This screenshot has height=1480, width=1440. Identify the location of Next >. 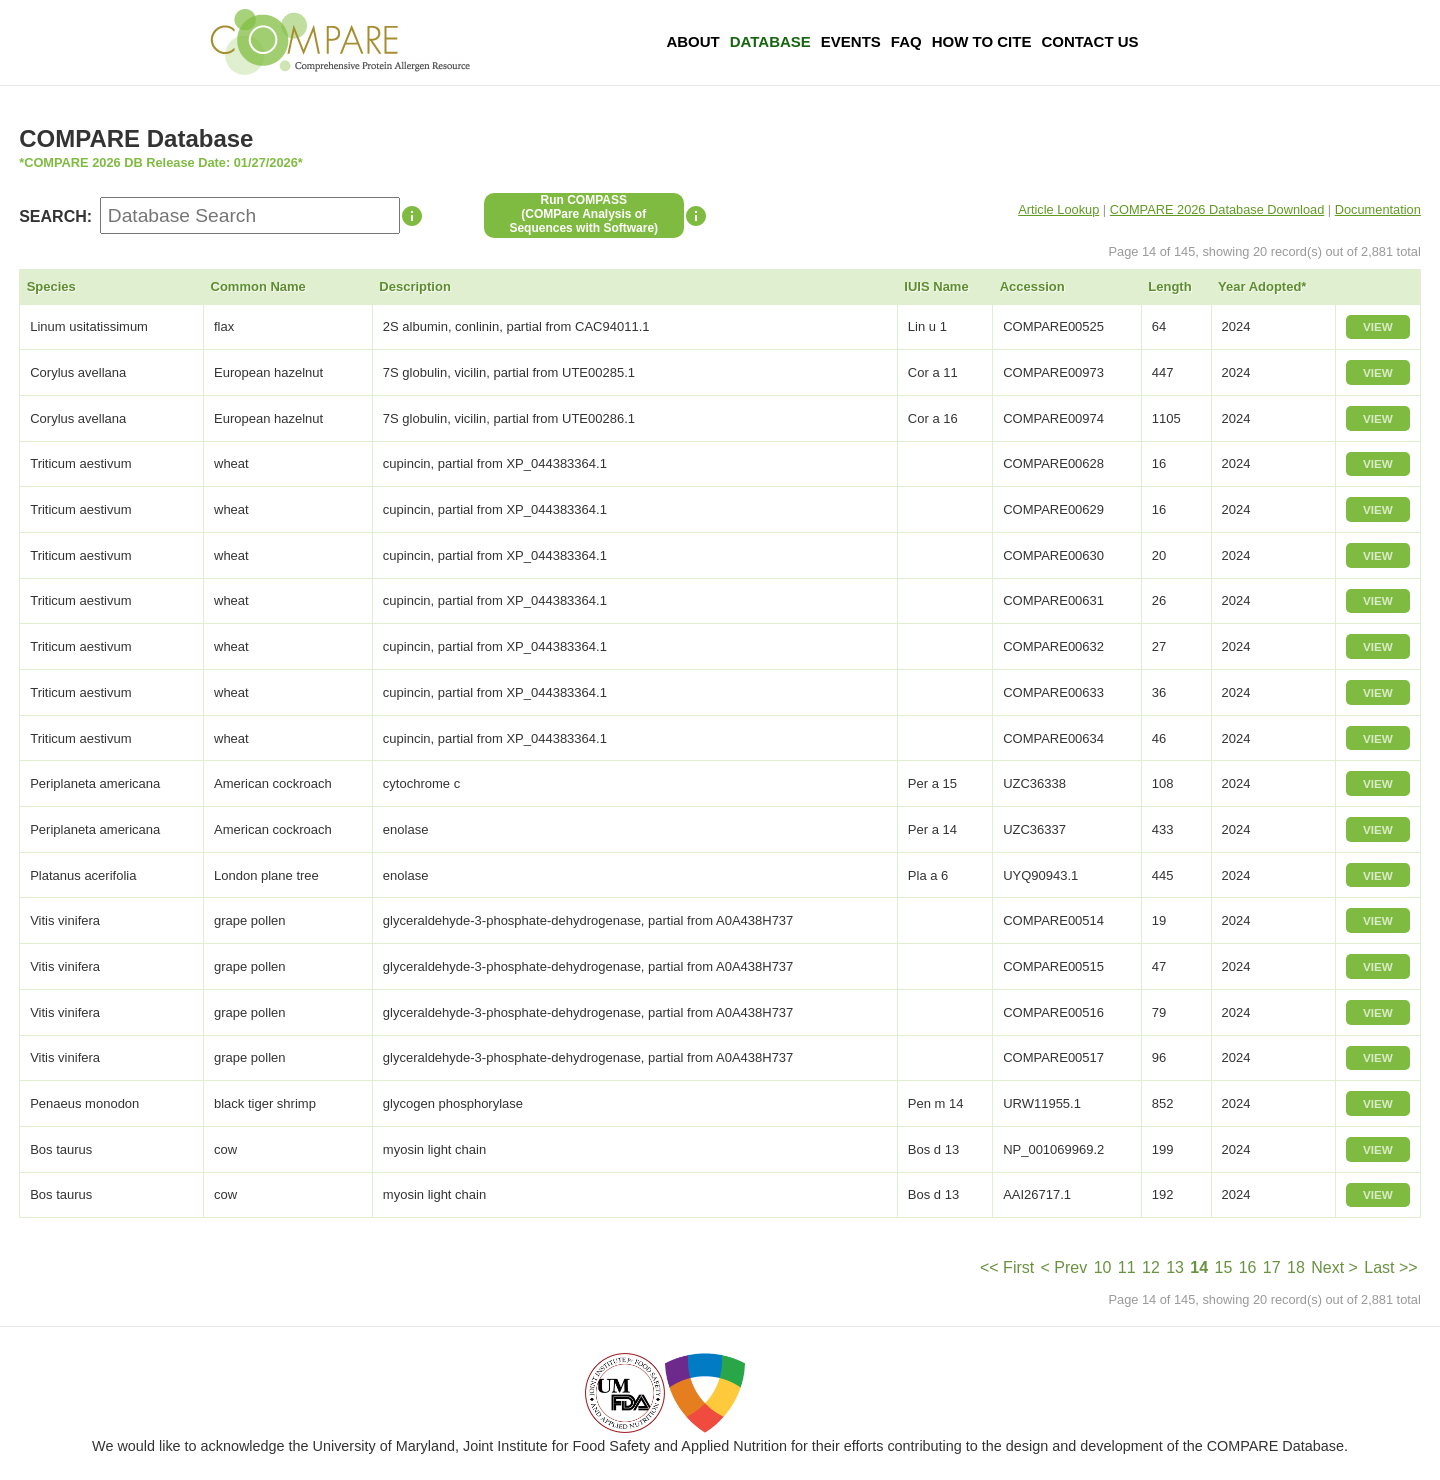
(1334, 1267).